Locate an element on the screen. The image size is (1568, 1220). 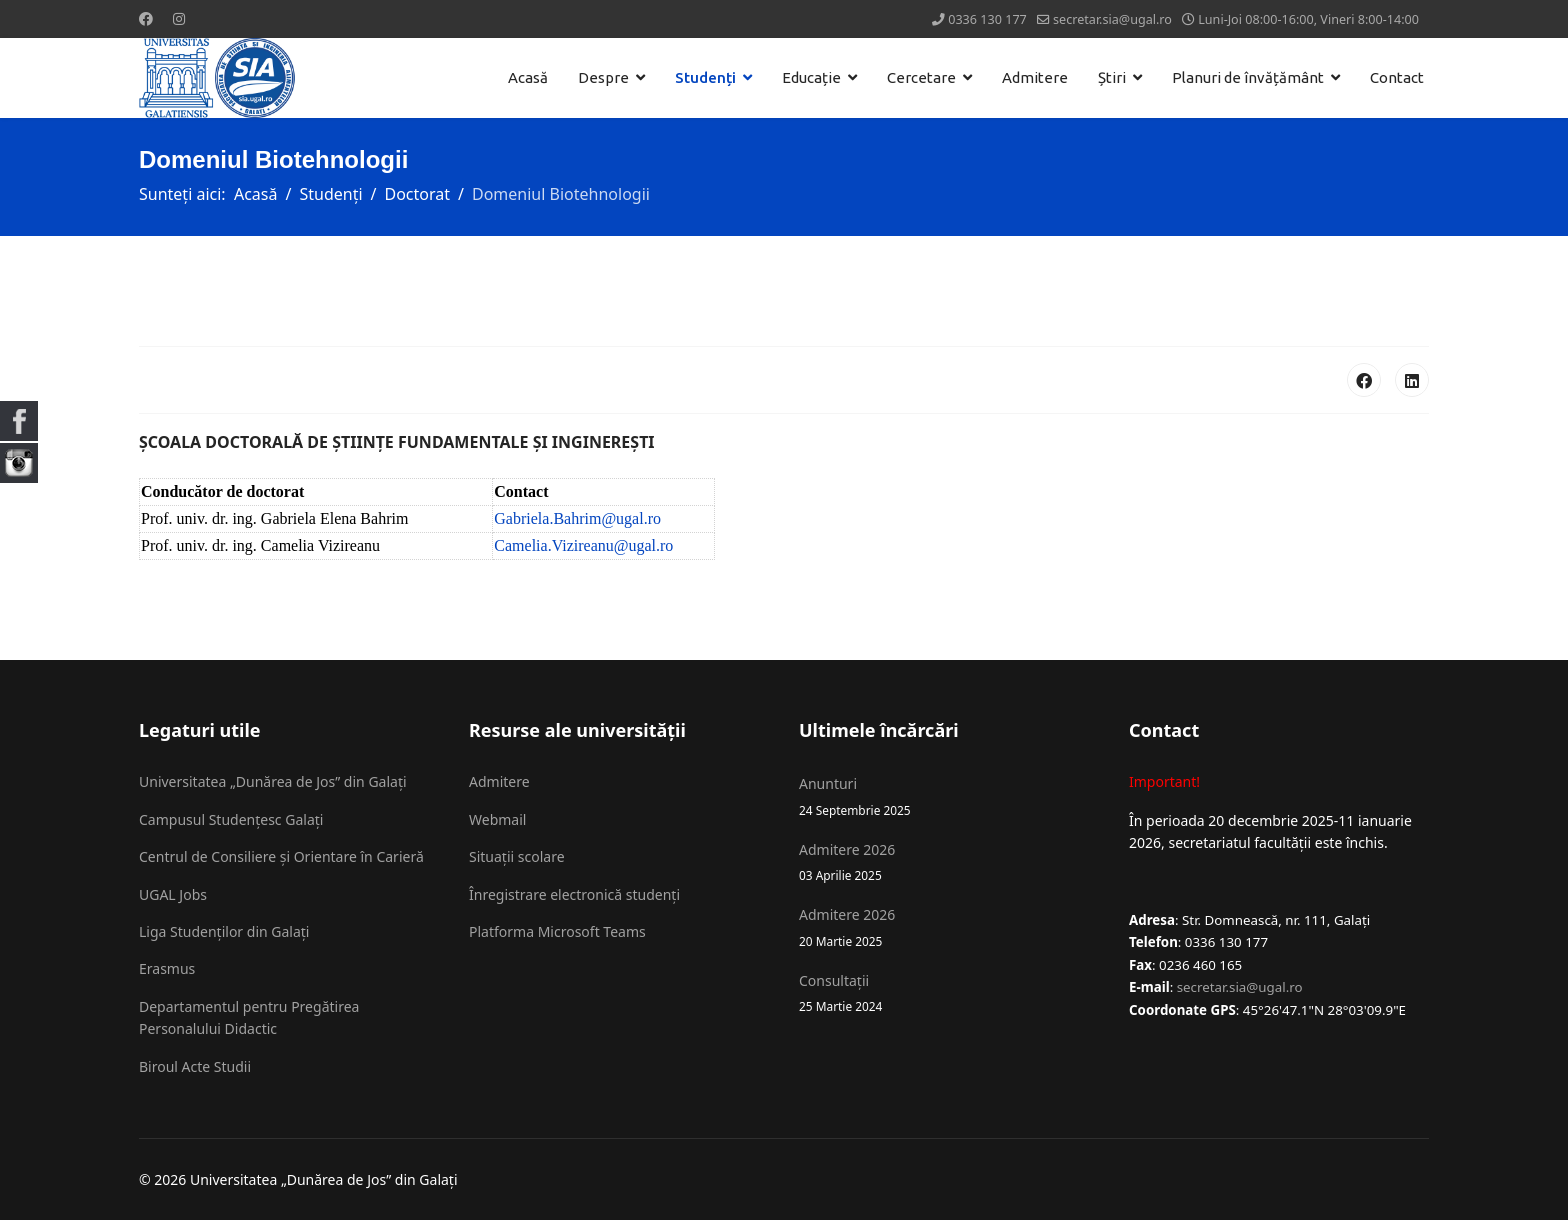
[Facebook] is located at coordinates (146, 18).